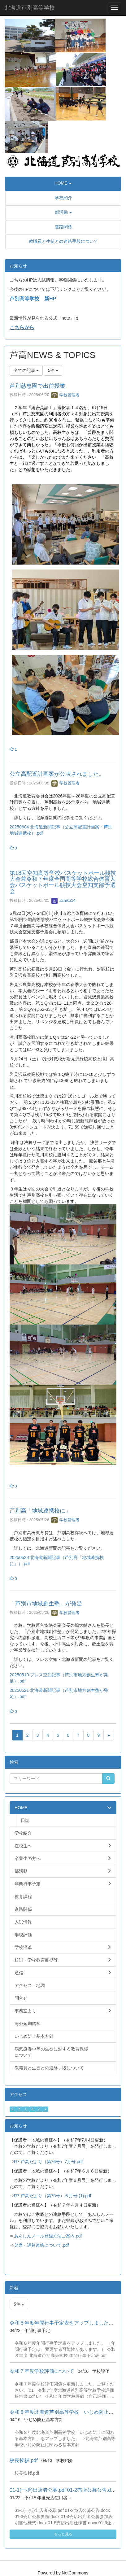 The image size is (126, 2576). What do you see at coordinates (53, 370) in the screenshot?
I see `5件` at bounding box center [53, 370].